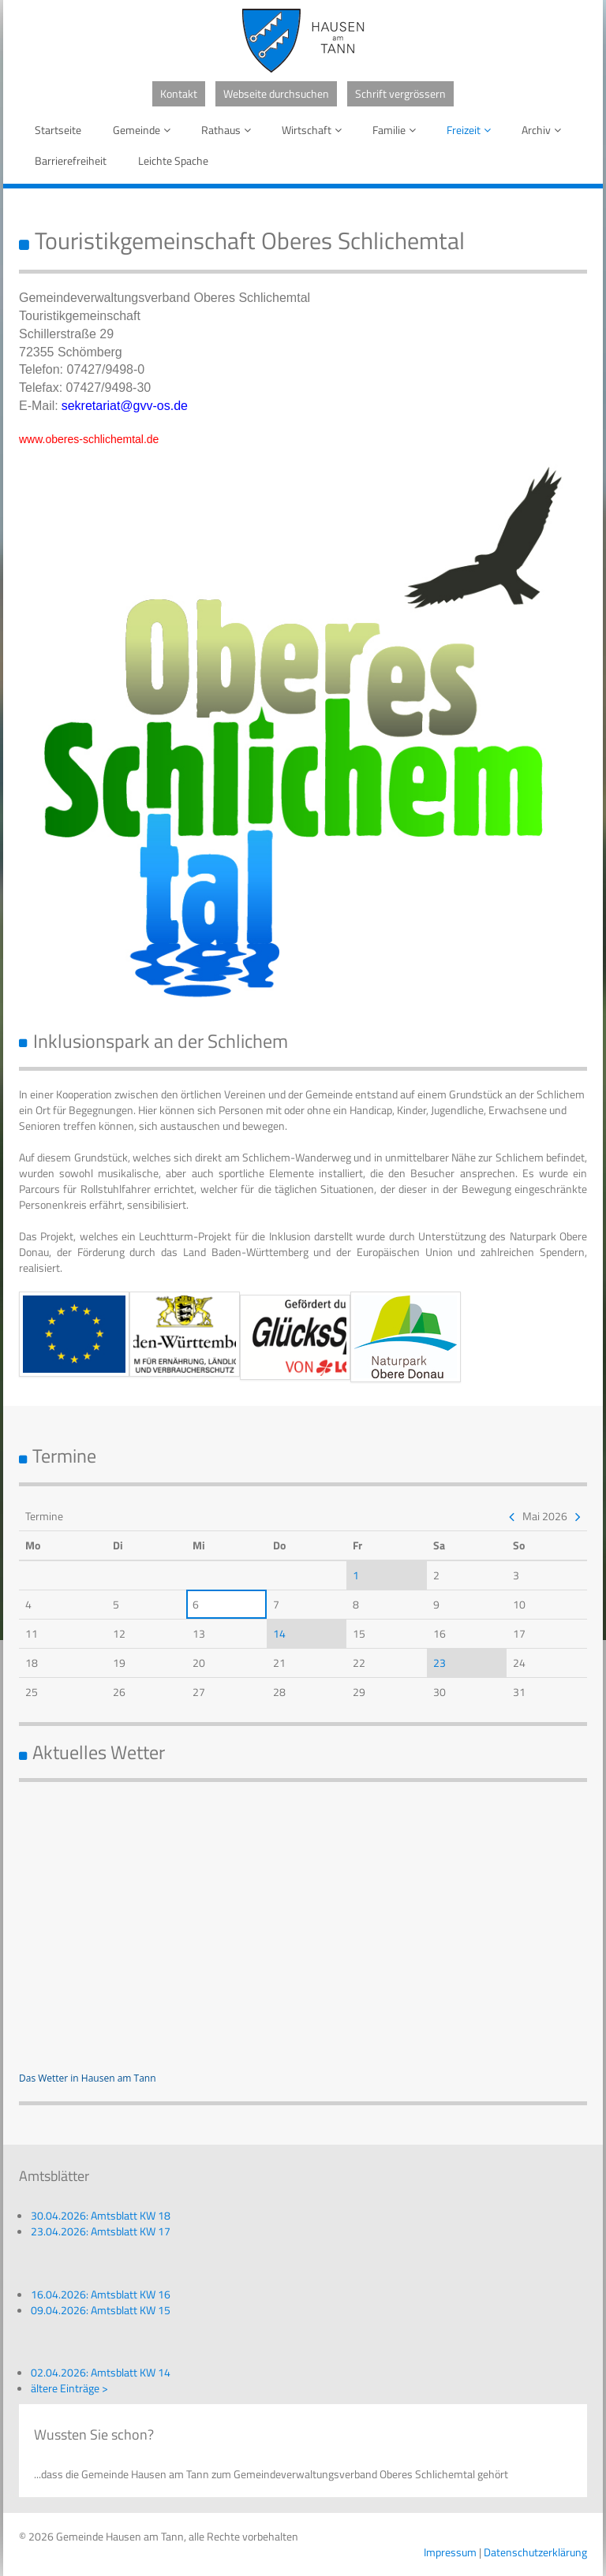 The image size is (606, 2576). Describe the element at coordinates (69, 2388) in the screenshot. I see `ältere Einträge >` at that location.